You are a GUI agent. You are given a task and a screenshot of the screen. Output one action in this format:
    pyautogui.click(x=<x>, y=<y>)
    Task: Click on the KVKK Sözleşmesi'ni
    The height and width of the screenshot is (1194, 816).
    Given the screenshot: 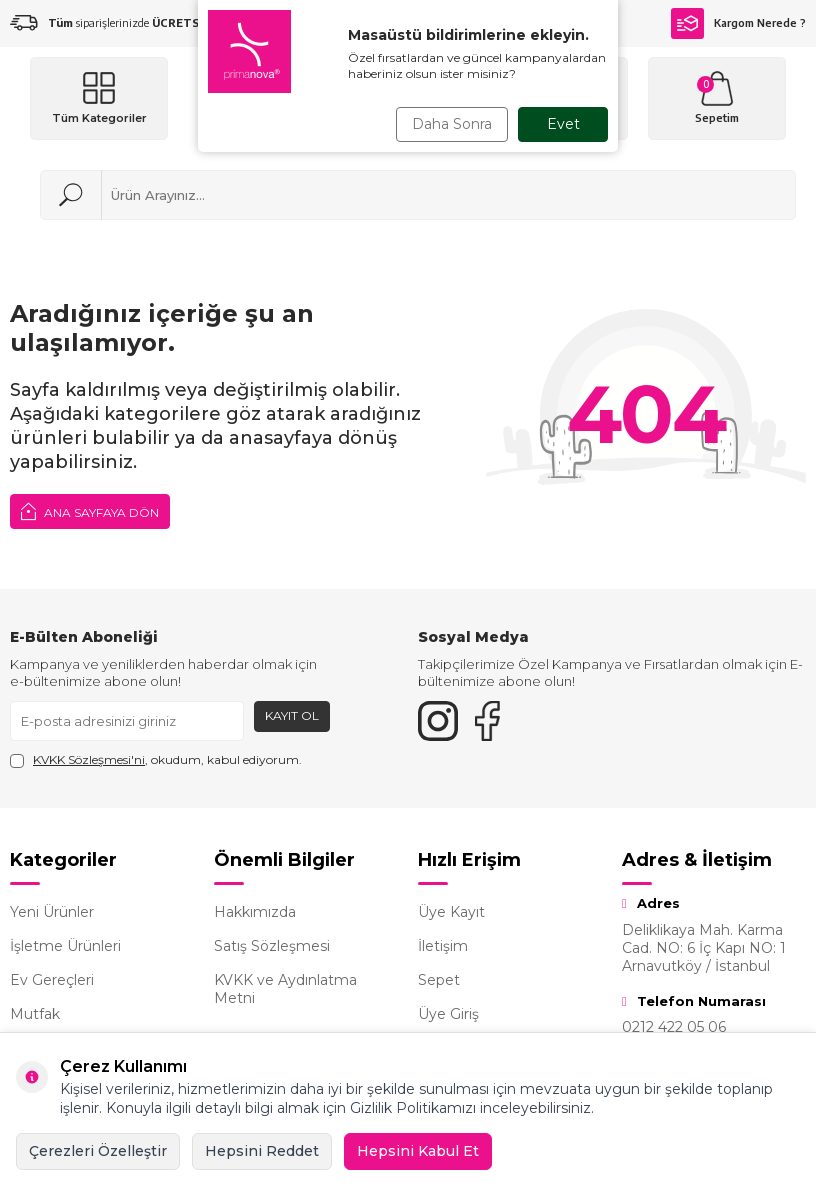 What is the action you would take?
    pyautogui.click(x=89, y=759)
    